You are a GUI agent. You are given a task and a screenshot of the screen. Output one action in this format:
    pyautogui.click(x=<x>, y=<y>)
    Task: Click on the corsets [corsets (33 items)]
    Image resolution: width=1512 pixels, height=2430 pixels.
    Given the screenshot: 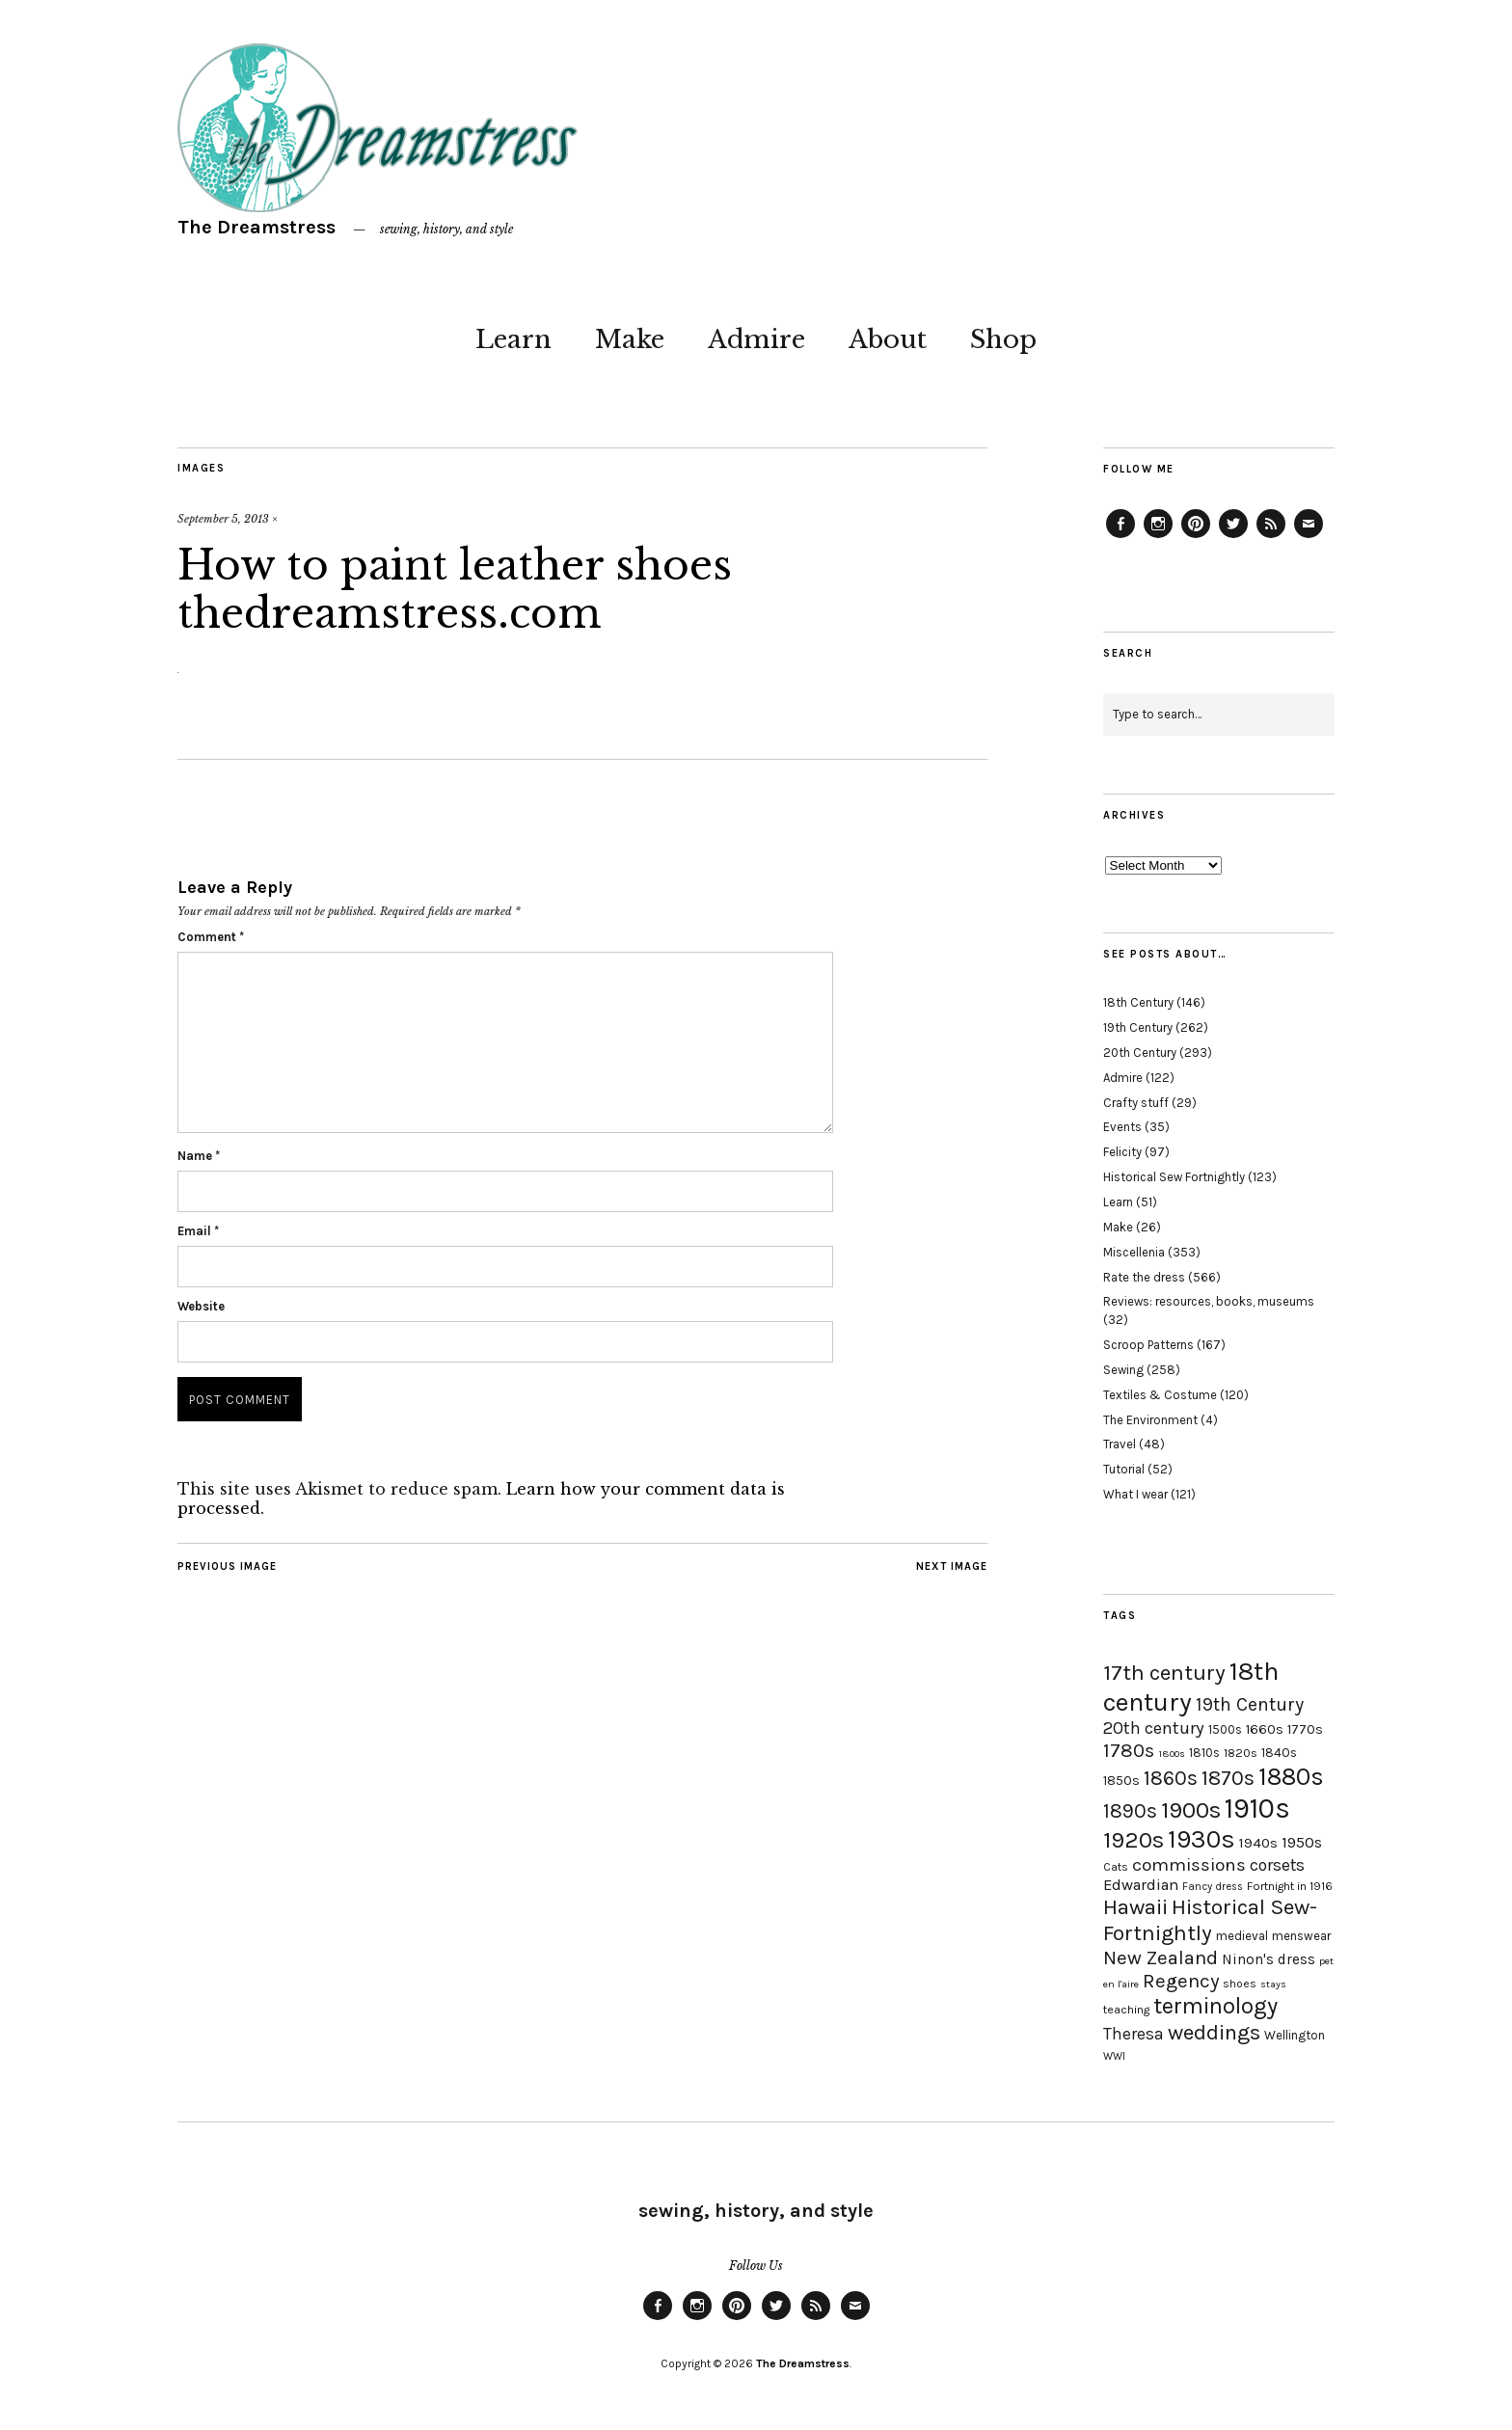 What is the action you would take?
    pyautogui.click(x=1277, y=1865)
    